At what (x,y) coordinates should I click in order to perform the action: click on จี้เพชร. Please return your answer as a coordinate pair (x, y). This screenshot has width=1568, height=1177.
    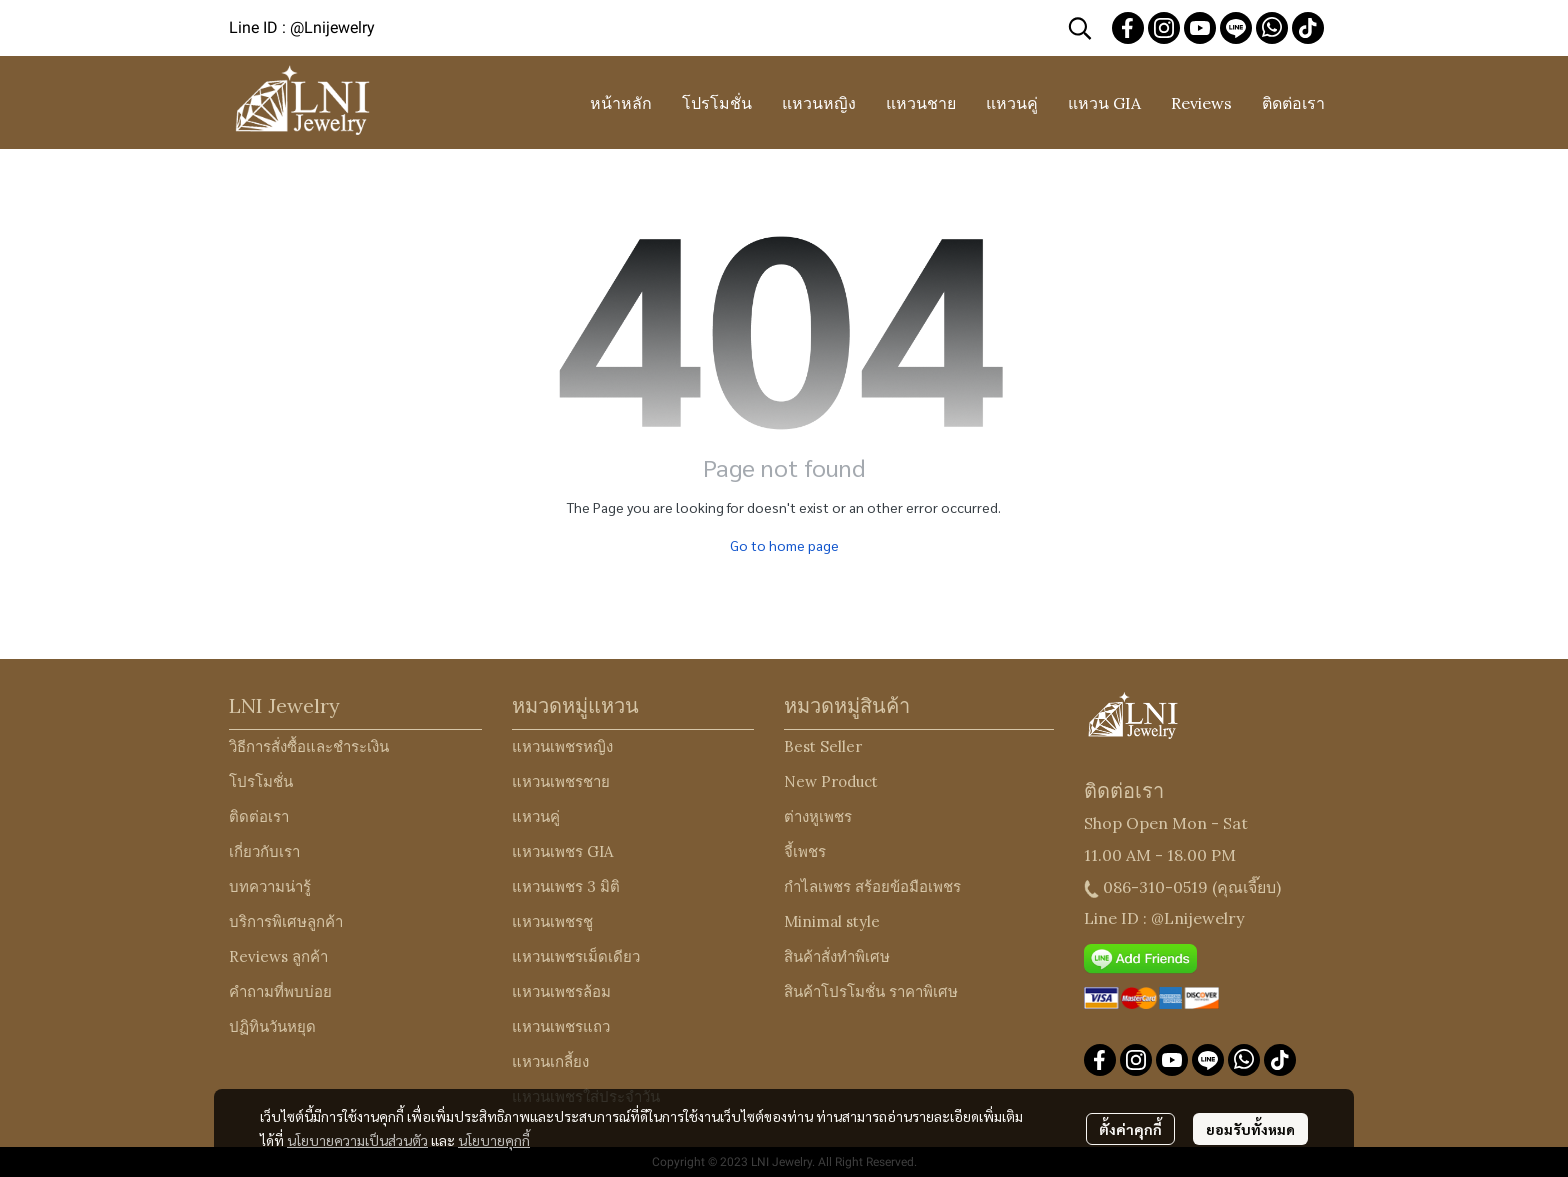
    Looking at the image, I should click on (805, 851).